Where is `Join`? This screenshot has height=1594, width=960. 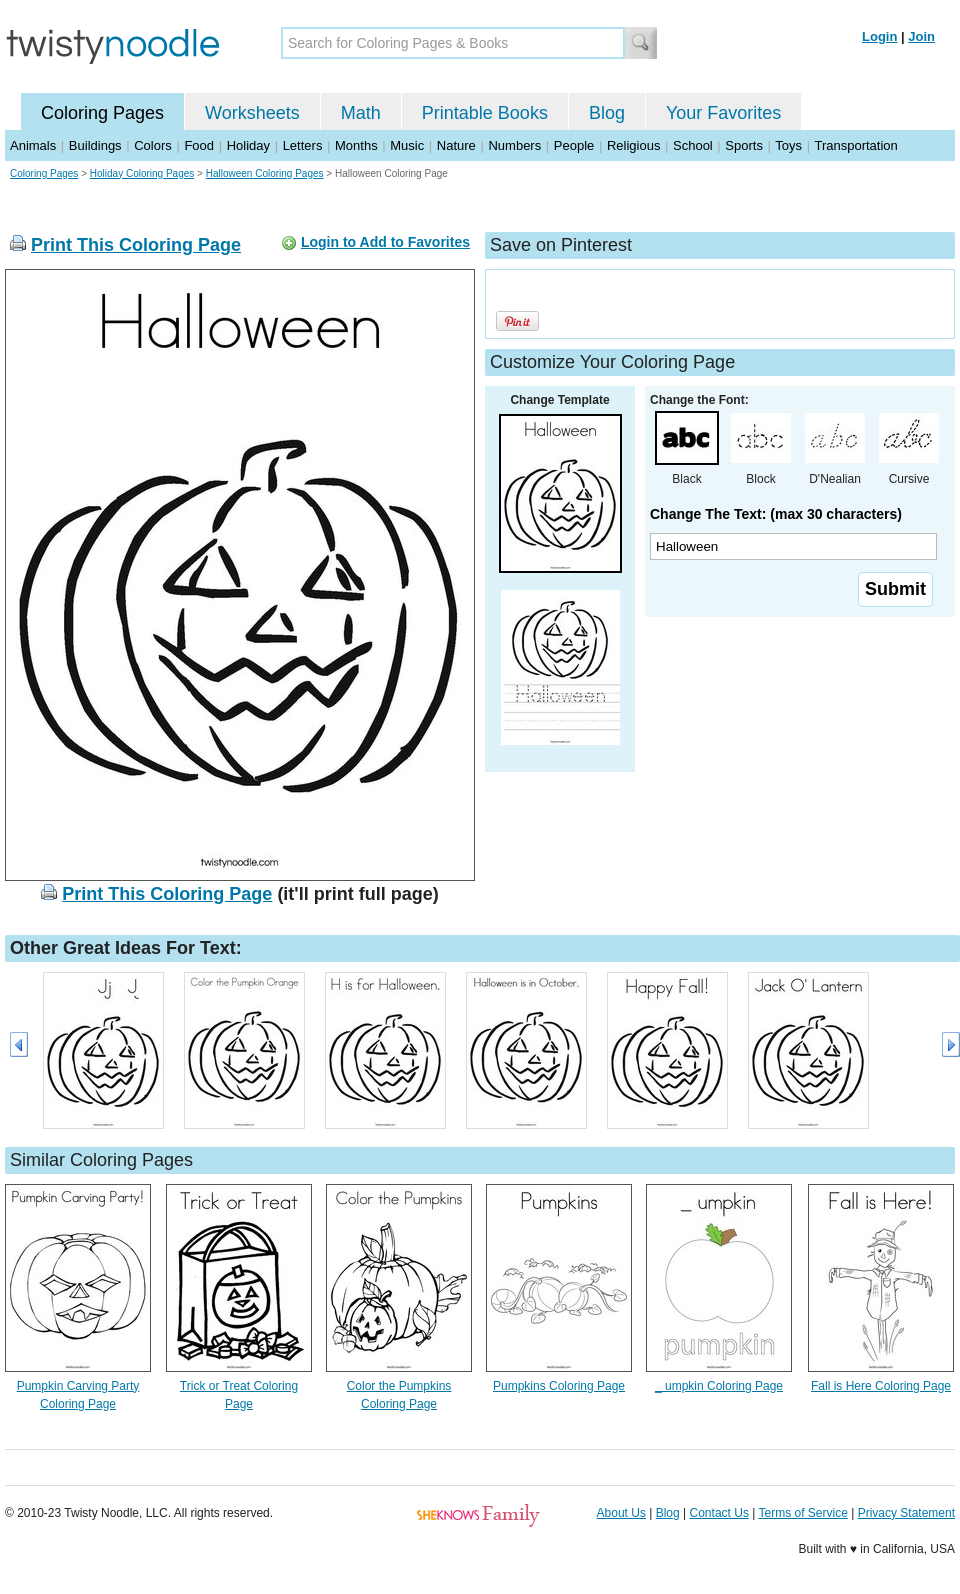 Join is located at coordinates (921, 36).